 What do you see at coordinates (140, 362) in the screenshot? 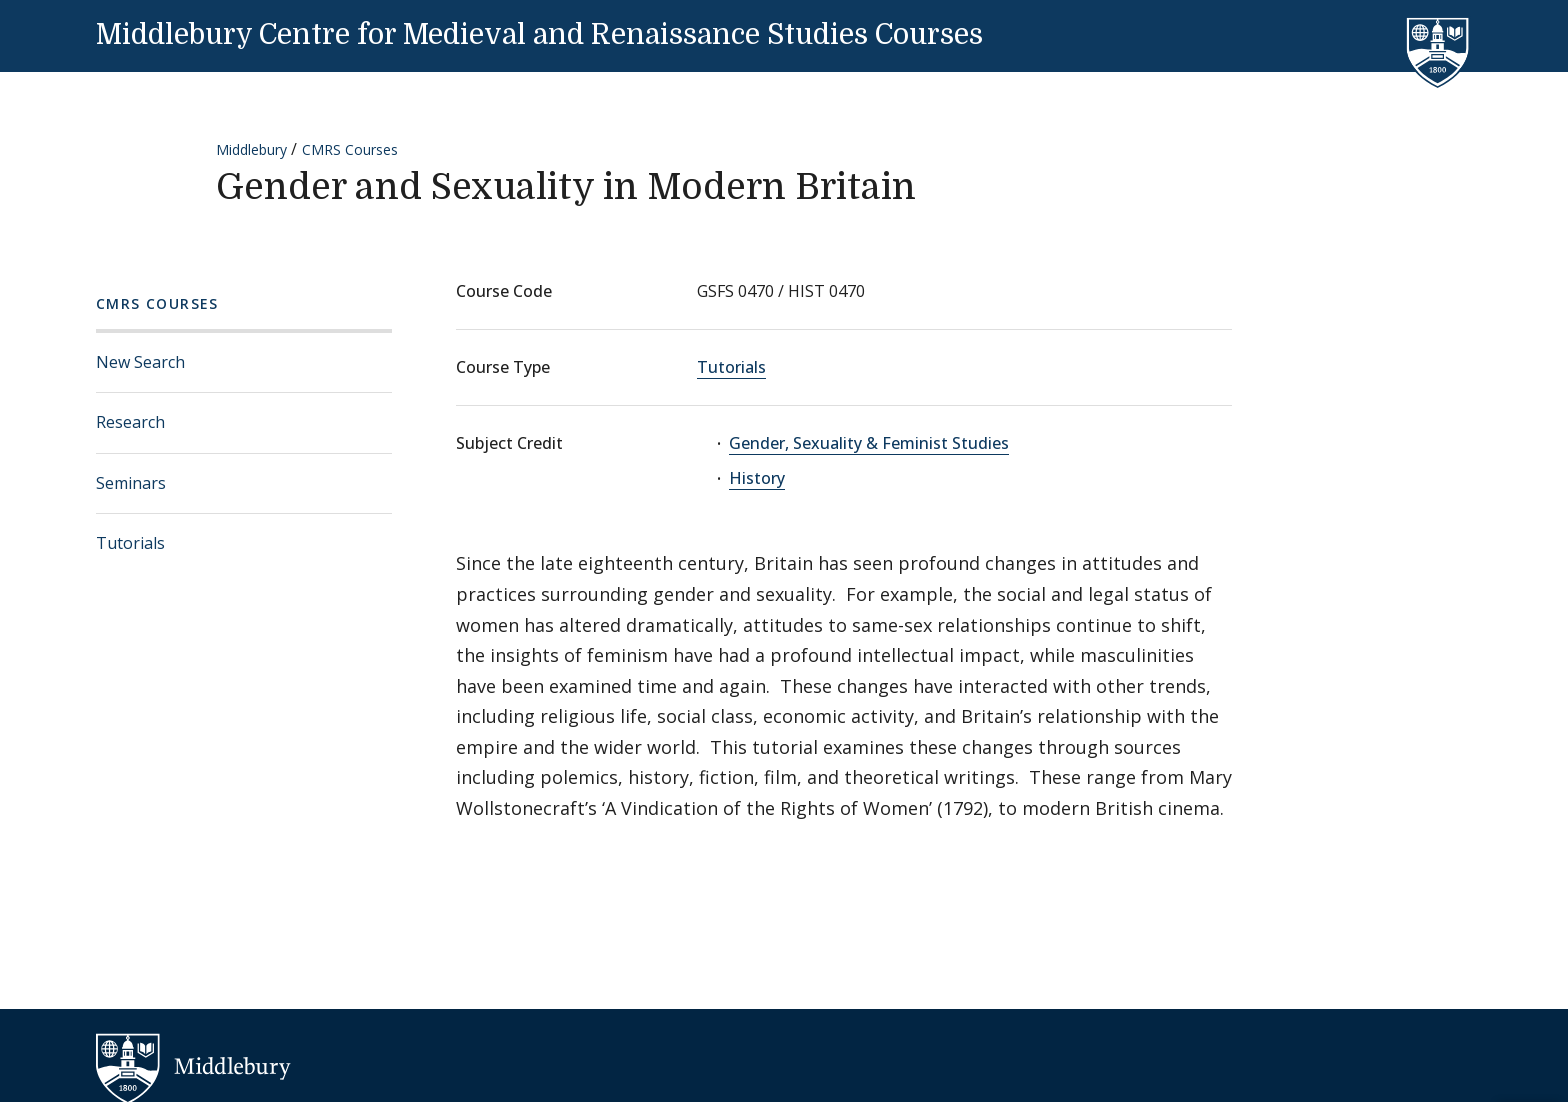
I see `New Search` at bounding box center [140, 362].